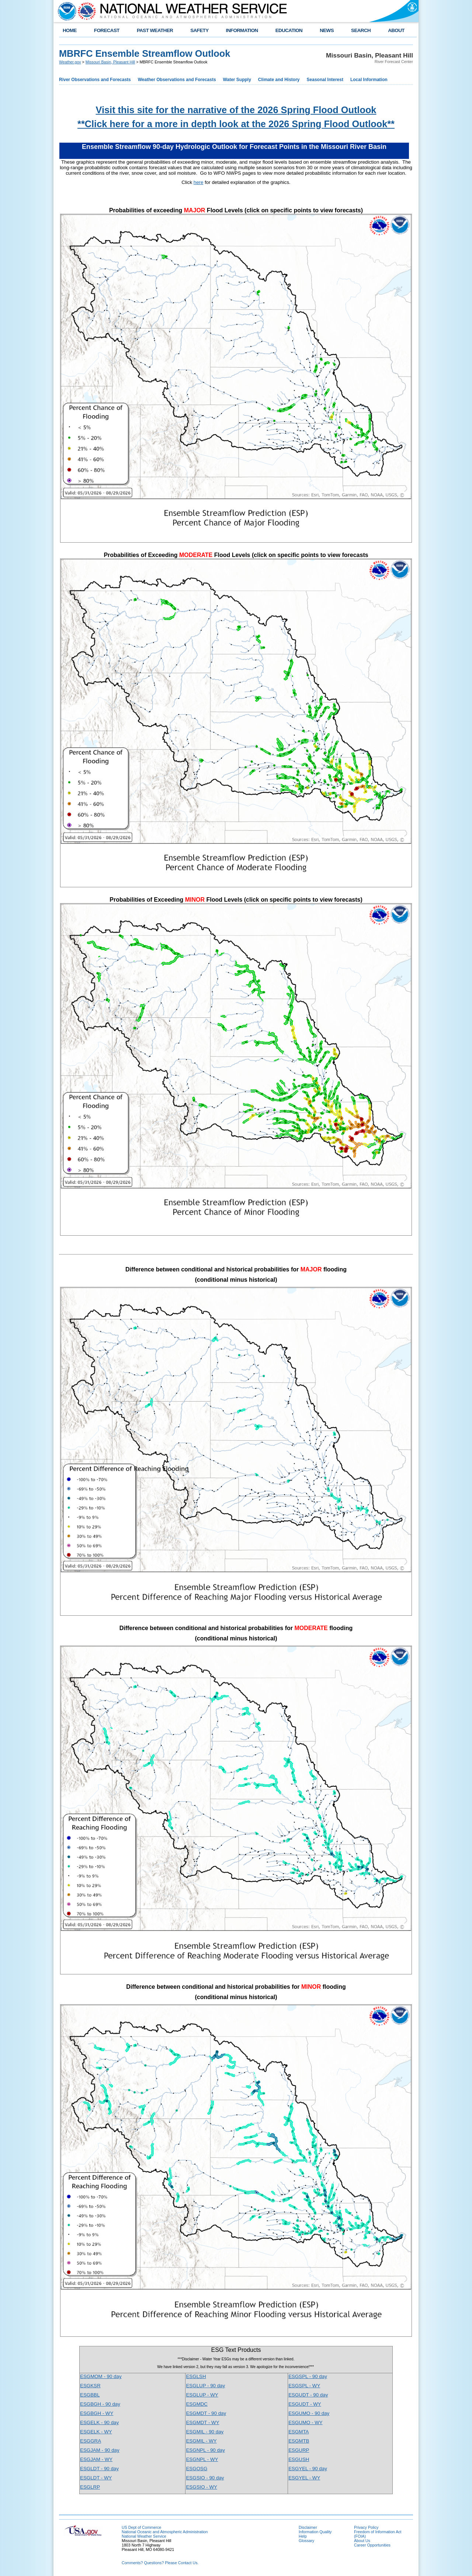 Image resolution: width=472 pixels, height=2576 pixels. What do you see at coordinates (366, 2527) in the screenshot?
I see `Privacy Policy` at bounding box center [366, 2527].